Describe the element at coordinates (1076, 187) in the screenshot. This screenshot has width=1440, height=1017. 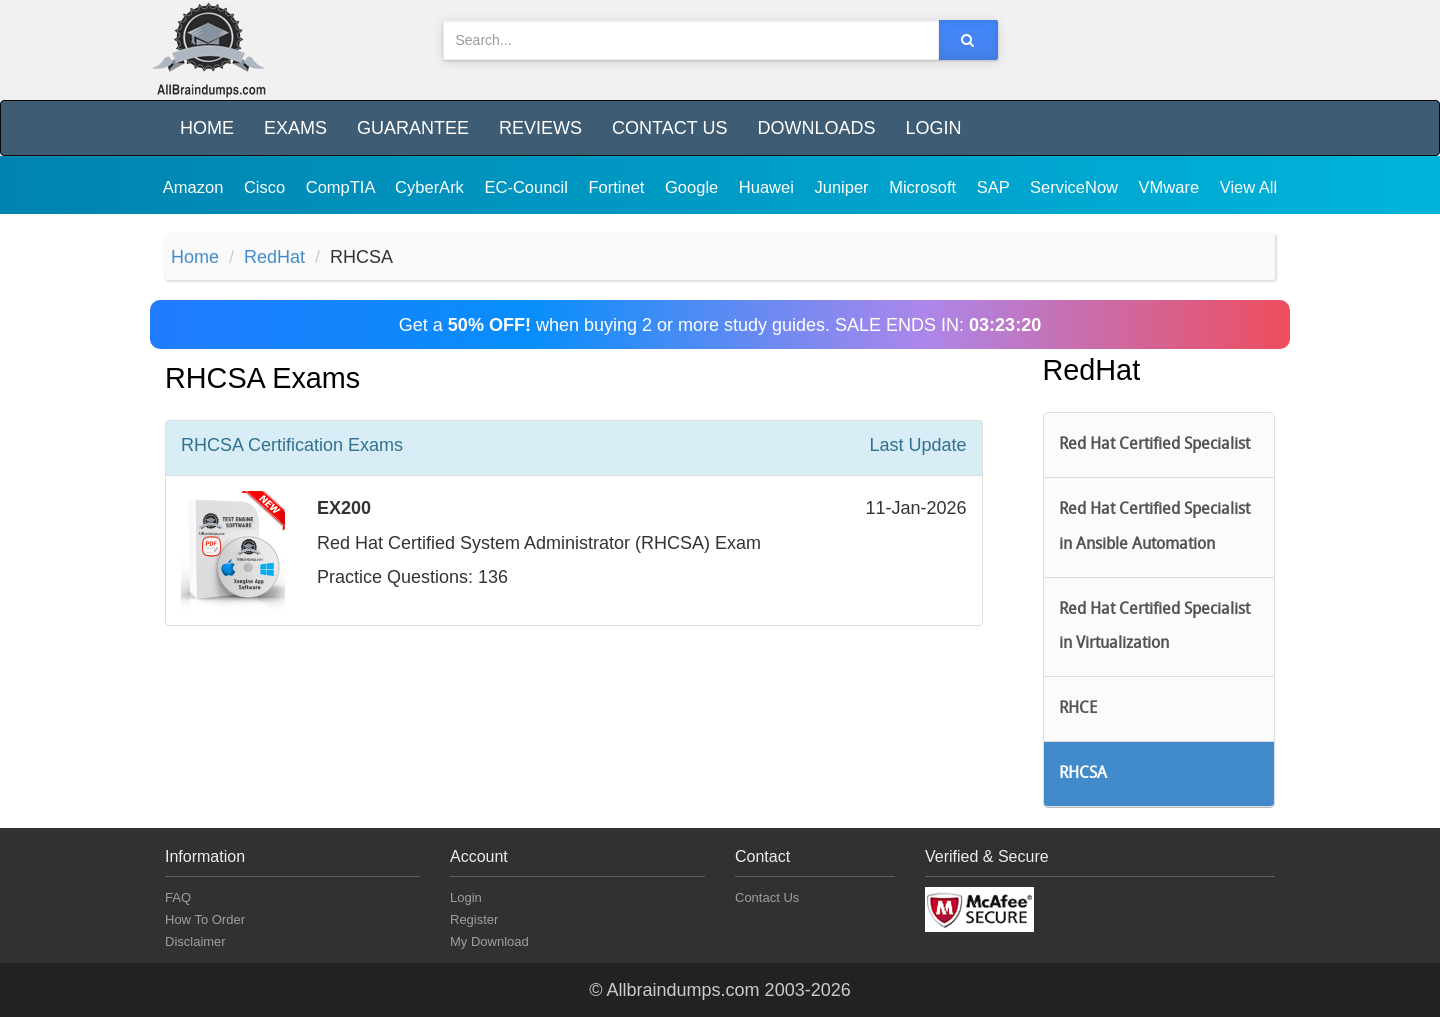
I see `ServiceNow` at that location.